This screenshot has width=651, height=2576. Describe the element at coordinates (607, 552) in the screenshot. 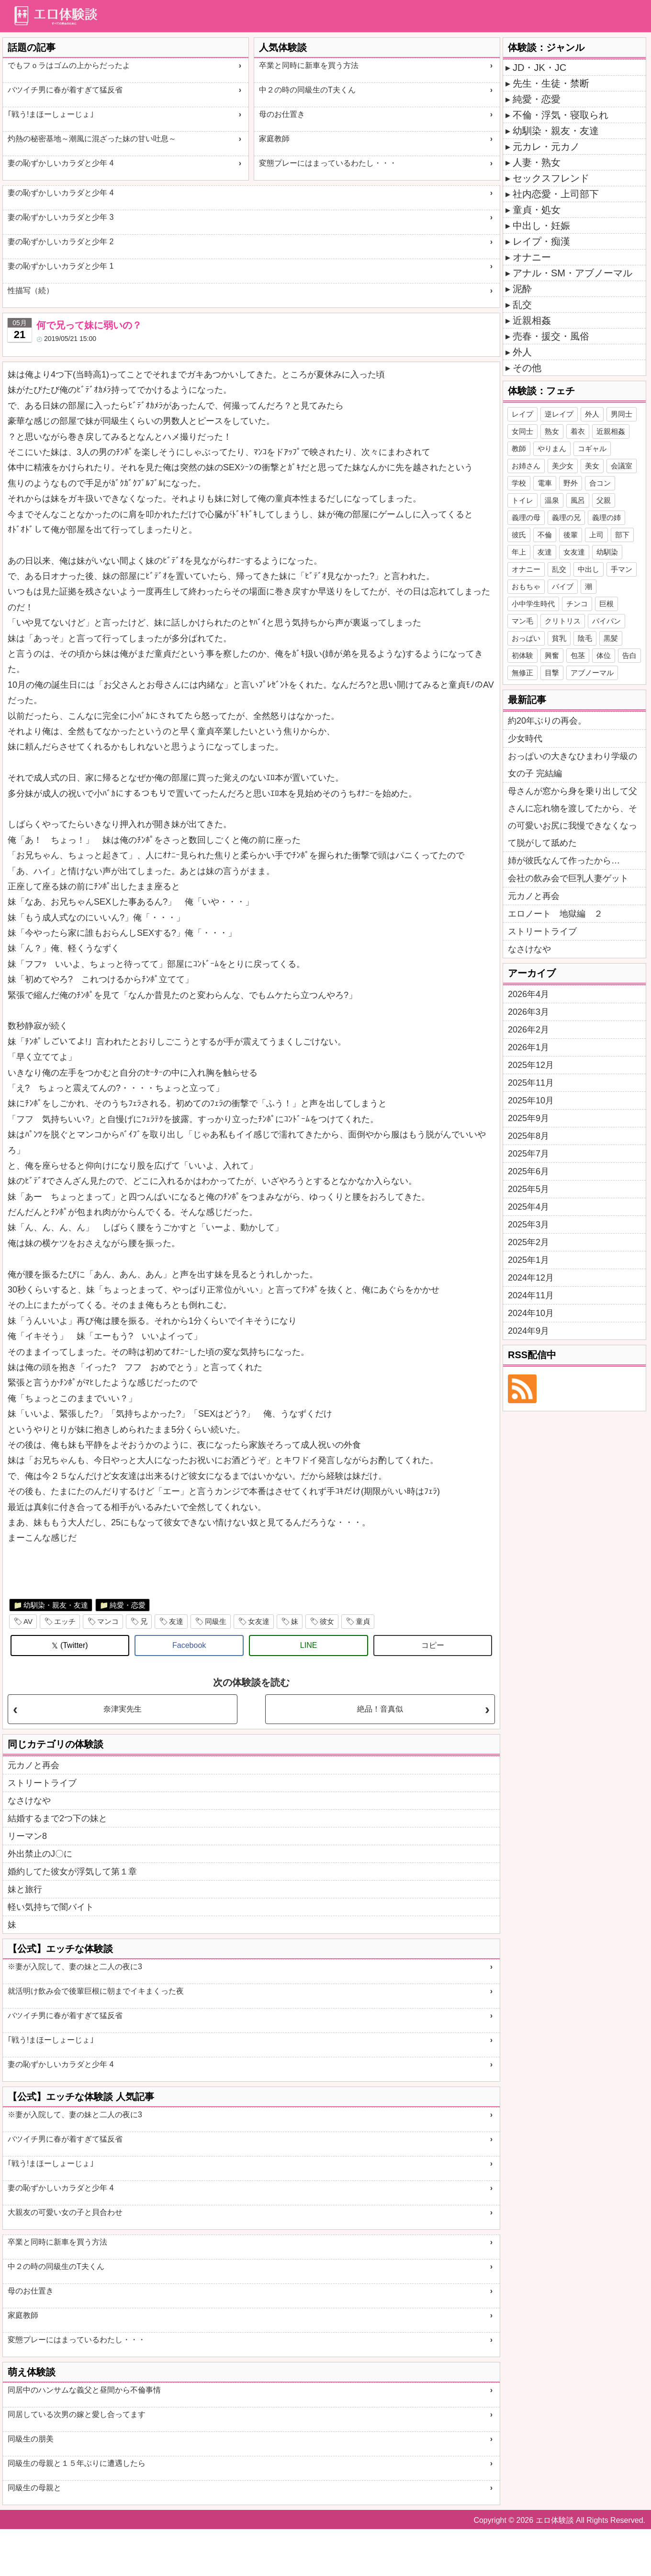

I see `幼馴染` at that location.